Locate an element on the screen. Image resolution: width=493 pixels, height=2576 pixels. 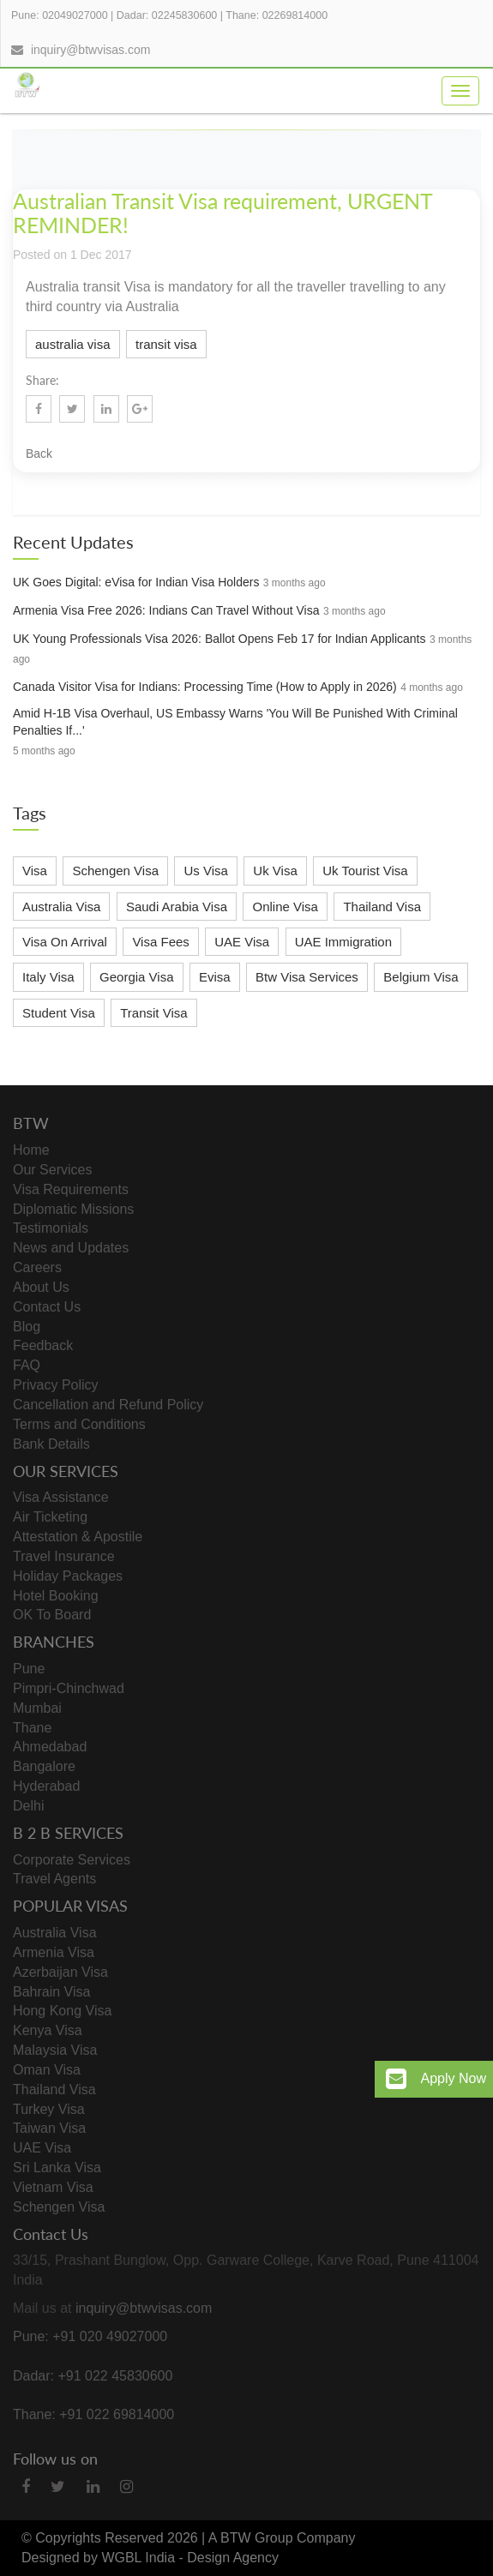
Transit Visa is located at coordinates (153, 1013).